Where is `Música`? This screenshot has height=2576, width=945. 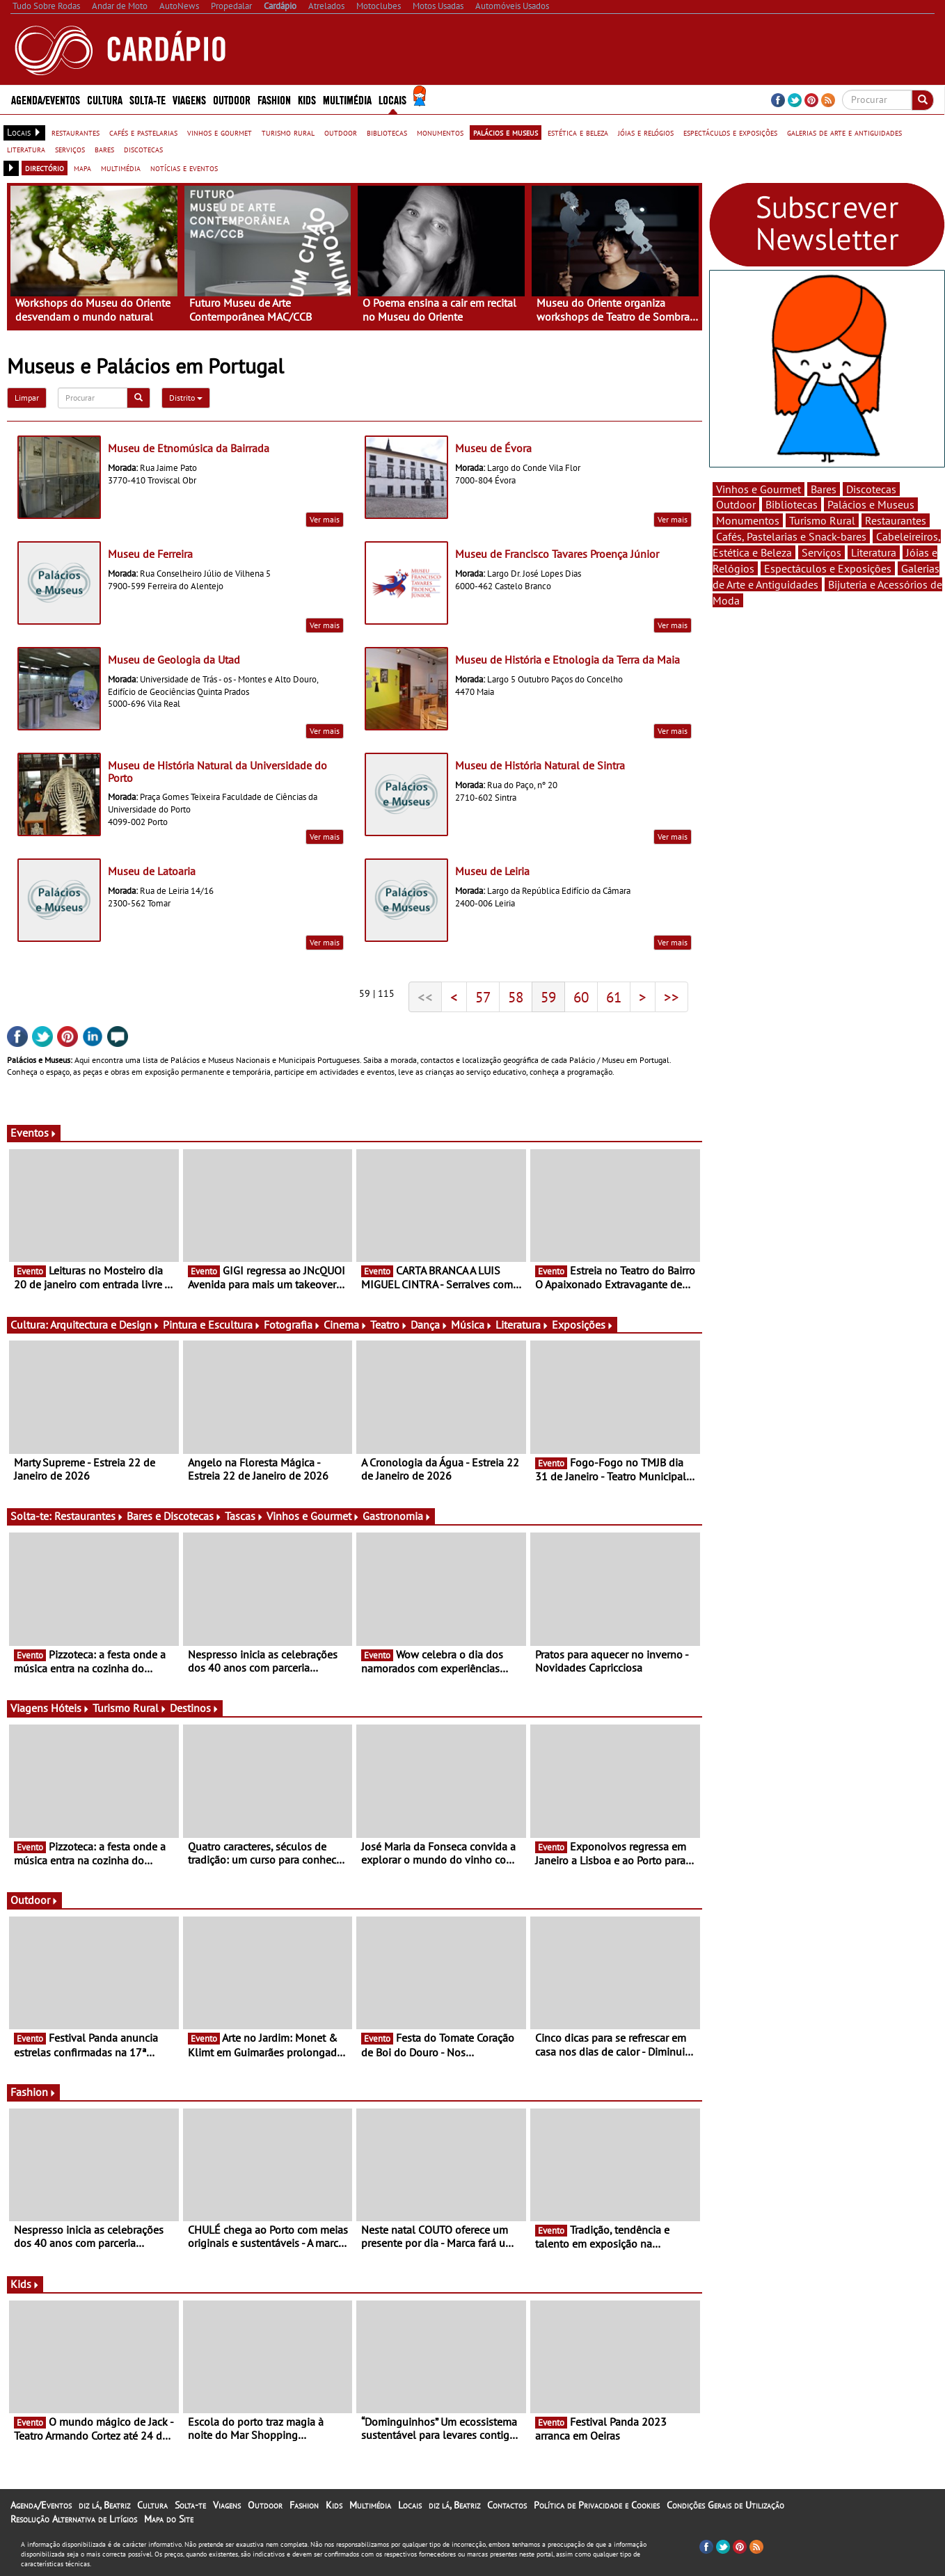 Música is located at coordinates (472, 1324).